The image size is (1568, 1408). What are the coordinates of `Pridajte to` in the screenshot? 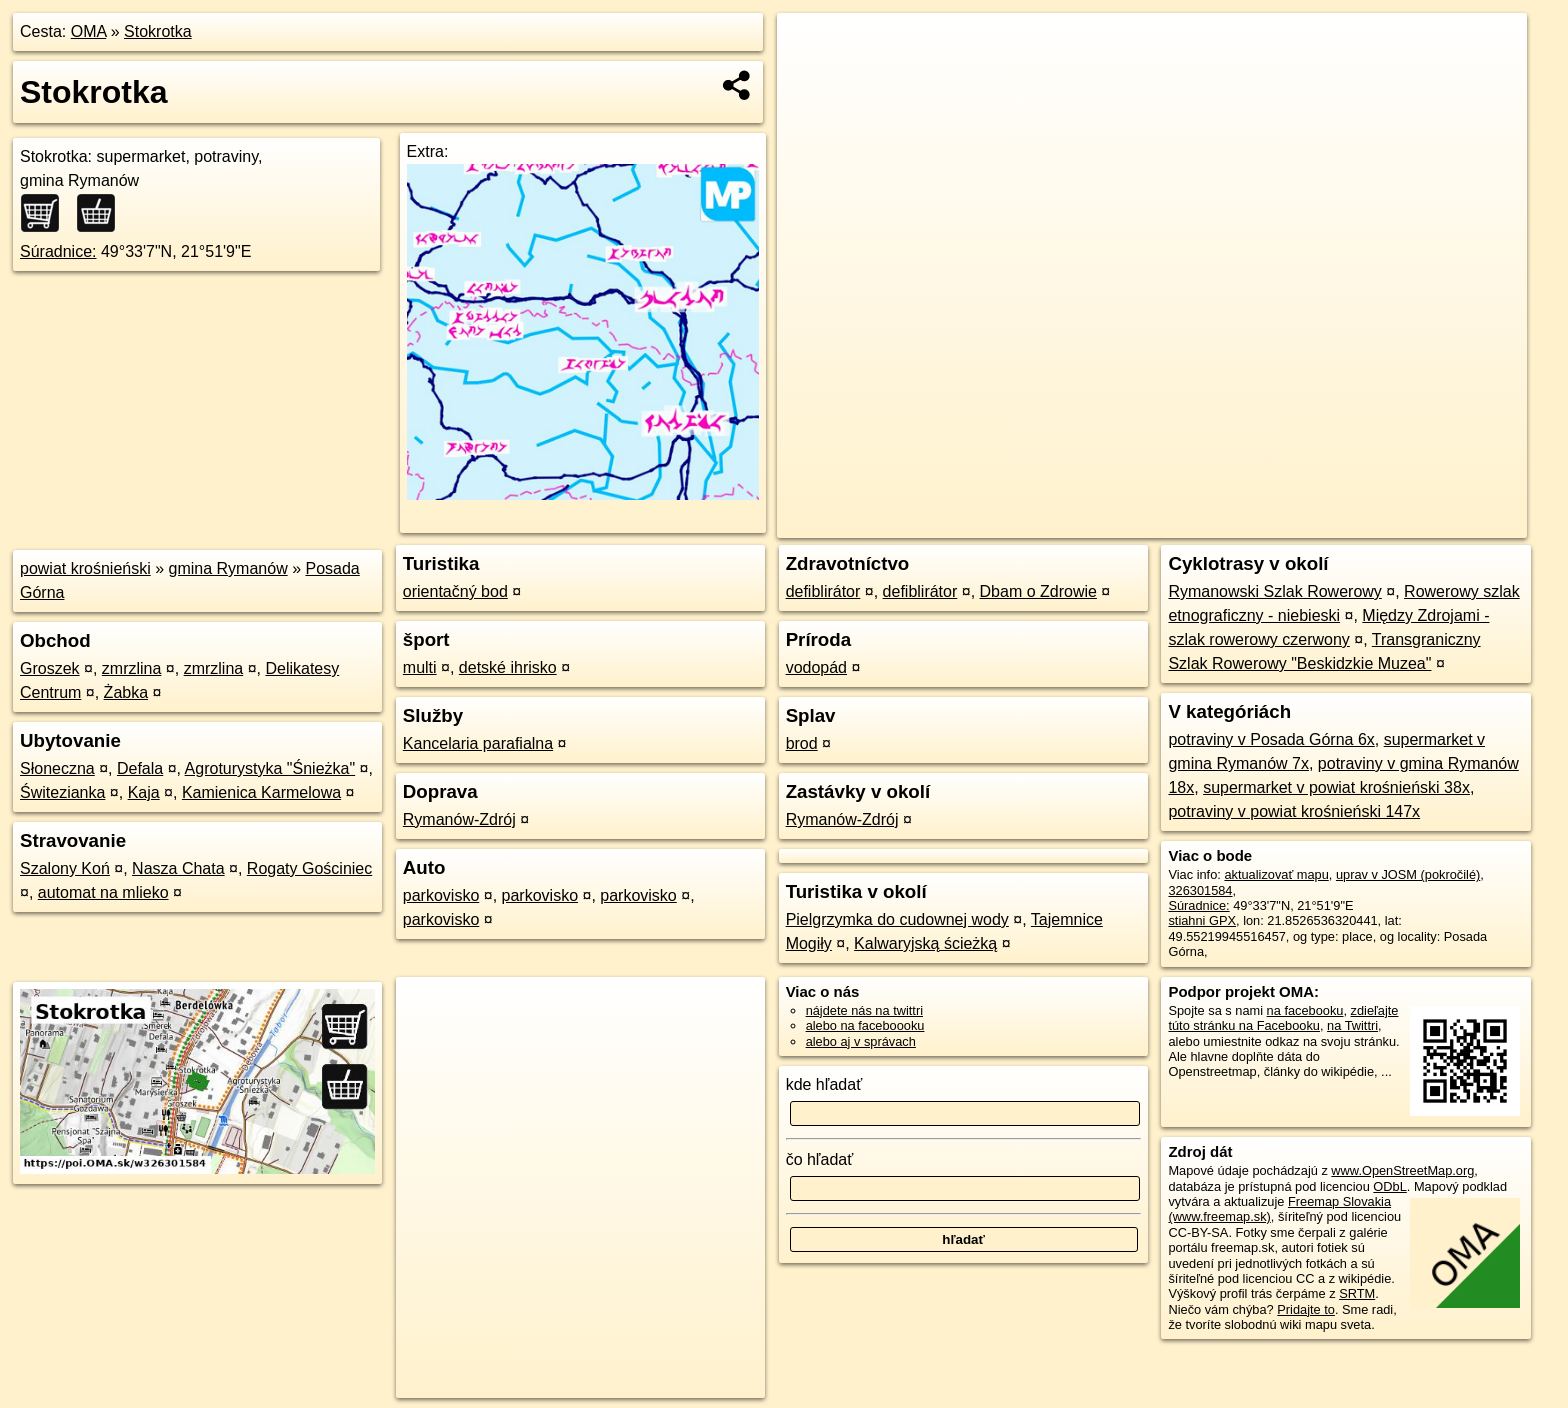 It's located at (1306, 1309).